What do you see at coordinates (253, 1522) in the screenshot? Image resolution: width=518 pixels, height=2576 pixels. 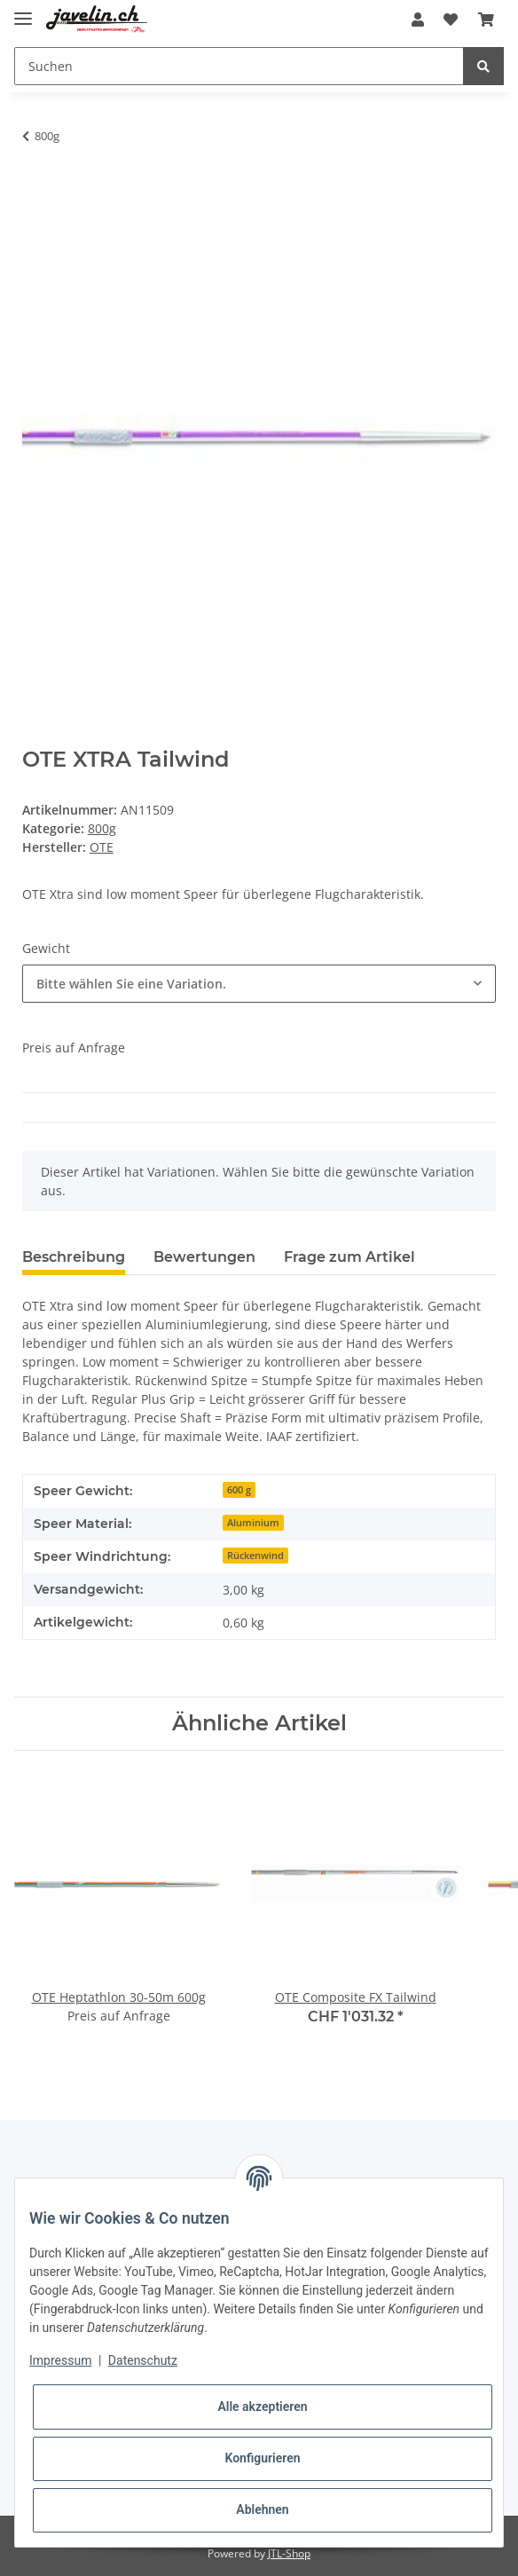 I see `Aluminium` at bounding box center [253, 1522].